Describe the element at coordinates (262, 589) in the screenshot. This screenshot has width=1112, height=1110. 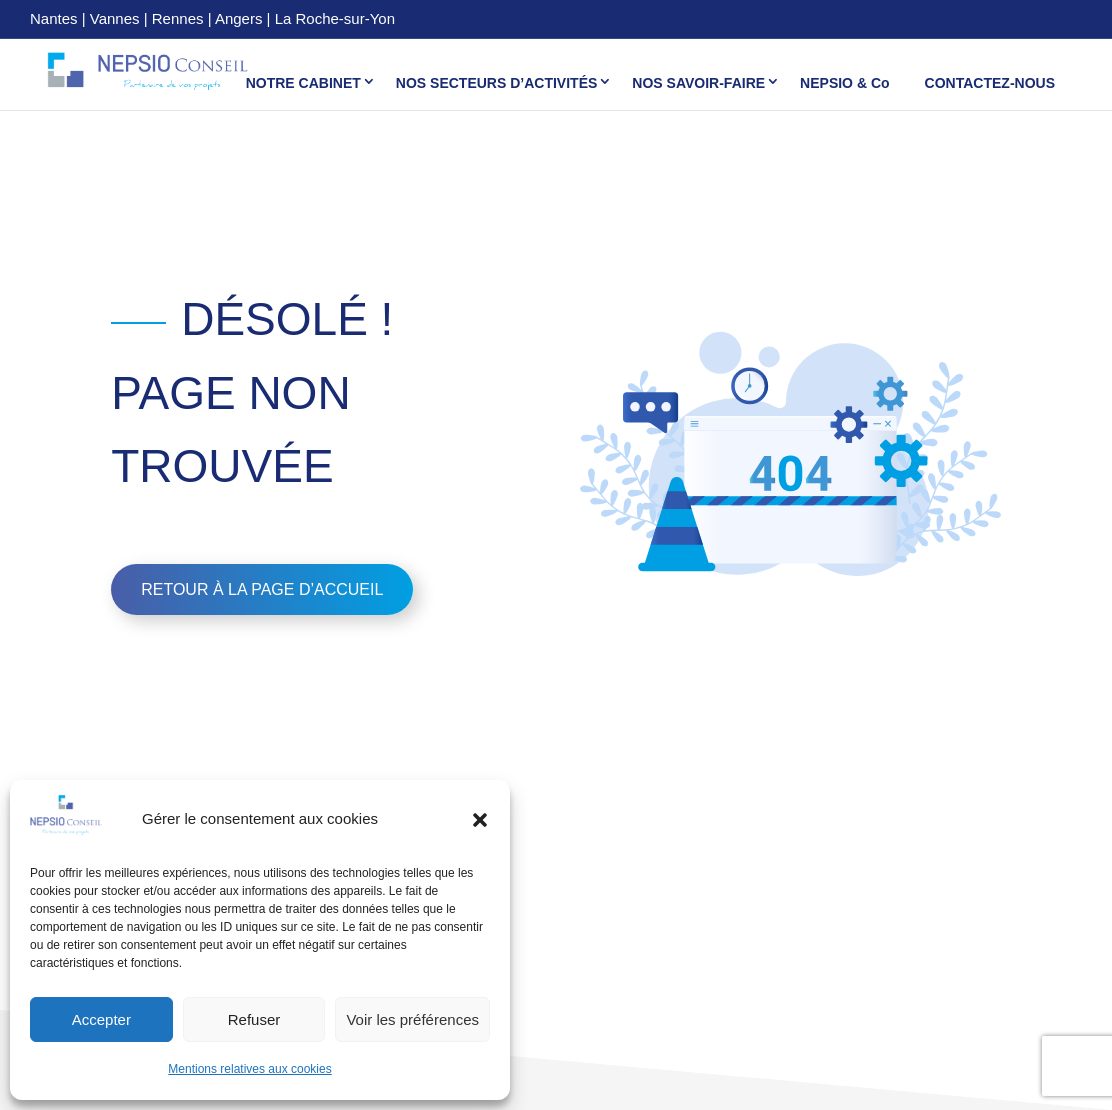
I see `Retour à la page d’accueil` at that location.